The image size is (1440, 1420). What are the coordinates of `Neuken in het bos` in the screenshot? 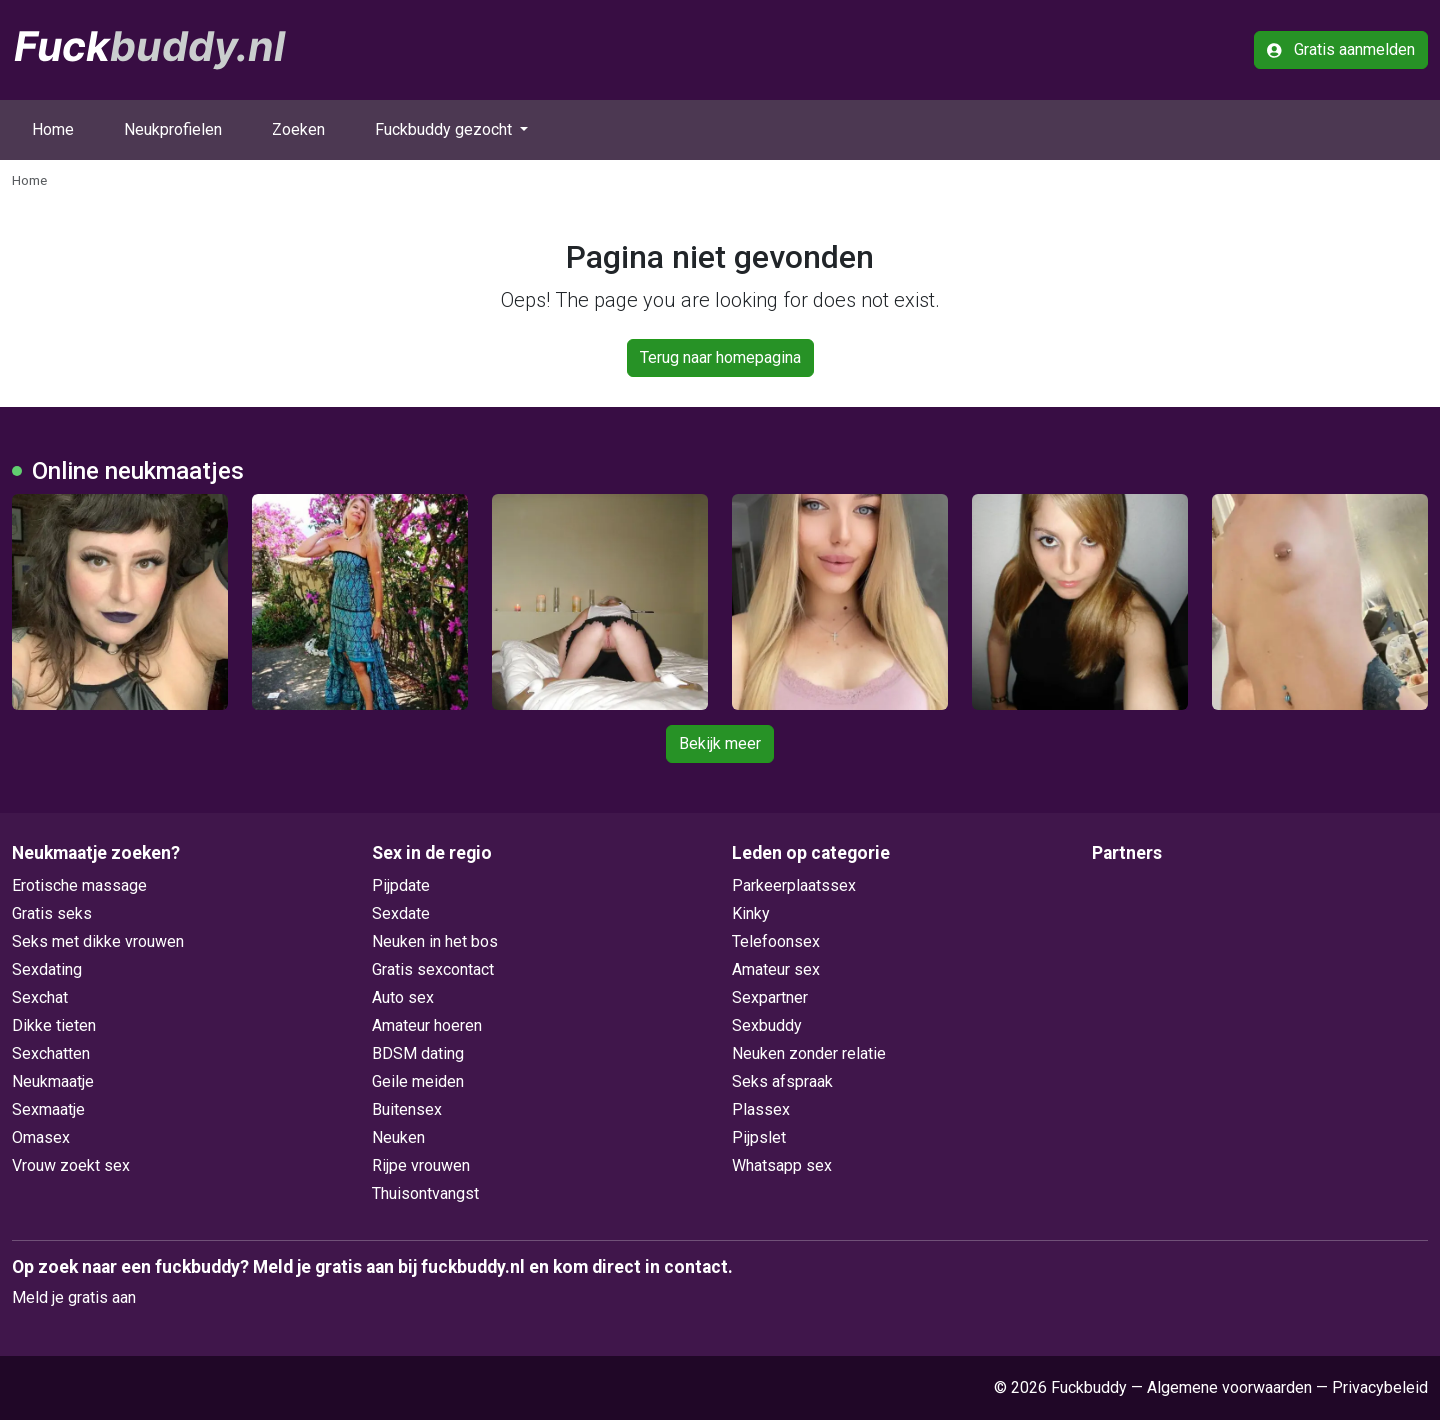 It's located at (435, 941).